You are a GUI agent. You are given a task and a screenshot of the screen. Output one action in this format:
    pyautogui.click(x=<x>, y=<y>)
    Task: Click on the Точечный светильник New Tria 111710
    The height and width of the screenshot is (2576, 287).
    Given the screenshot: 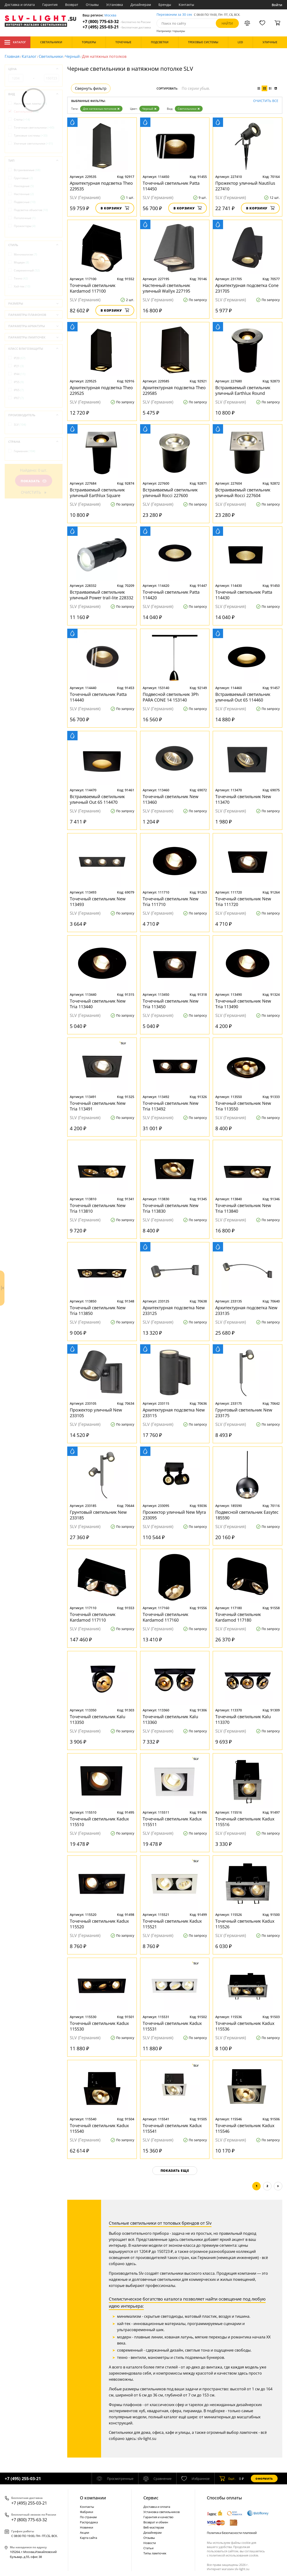 What is the action you would take?
    pyautogui.click(x=170, y=901)
    